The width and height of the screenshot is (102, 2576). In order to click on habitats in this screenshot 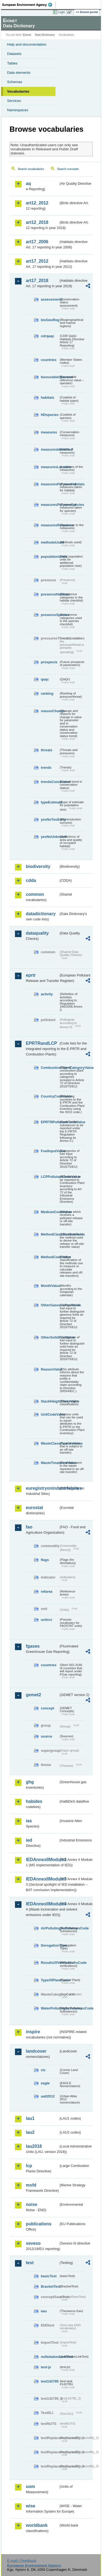, I will do `click(47, 397)`.